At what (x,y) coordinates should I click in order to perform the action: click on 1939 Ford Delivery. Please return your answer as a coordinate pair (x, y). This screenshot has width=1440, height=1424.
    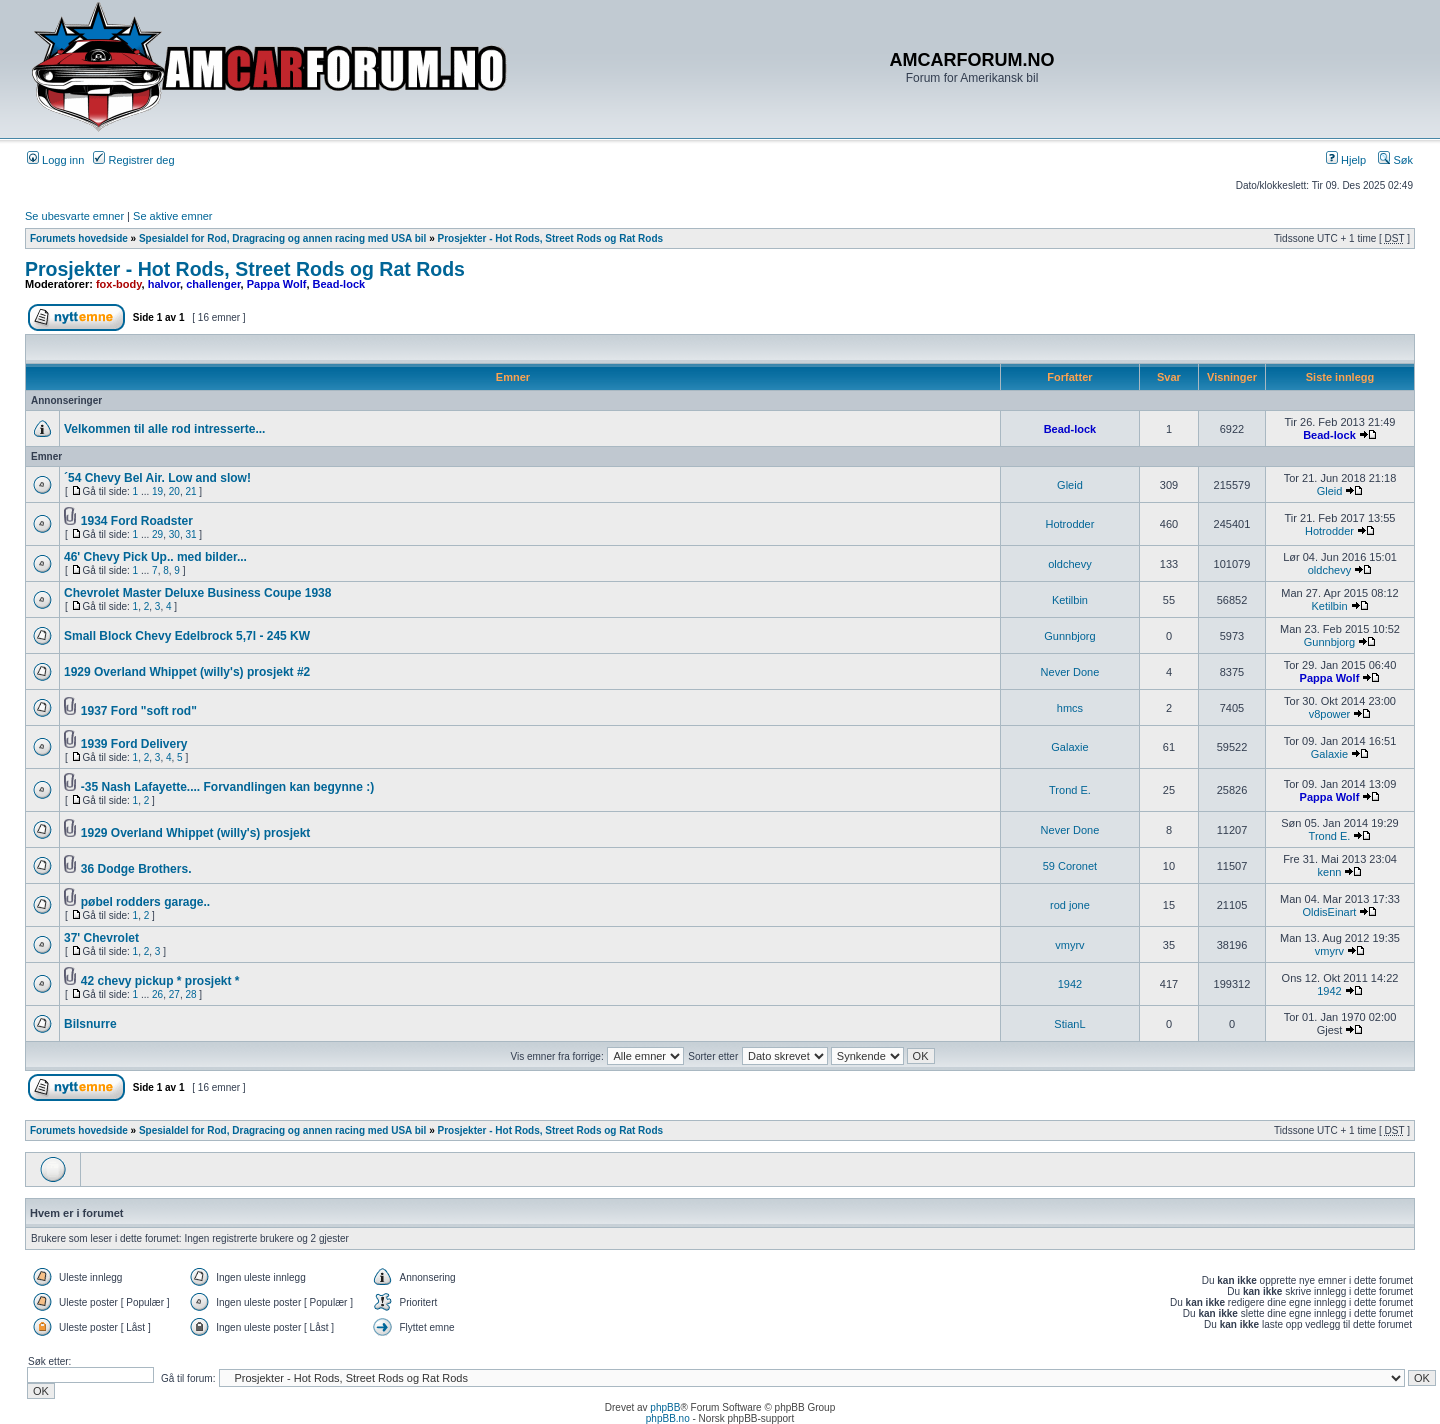
    Looking at the image, I should click on (134, 744).